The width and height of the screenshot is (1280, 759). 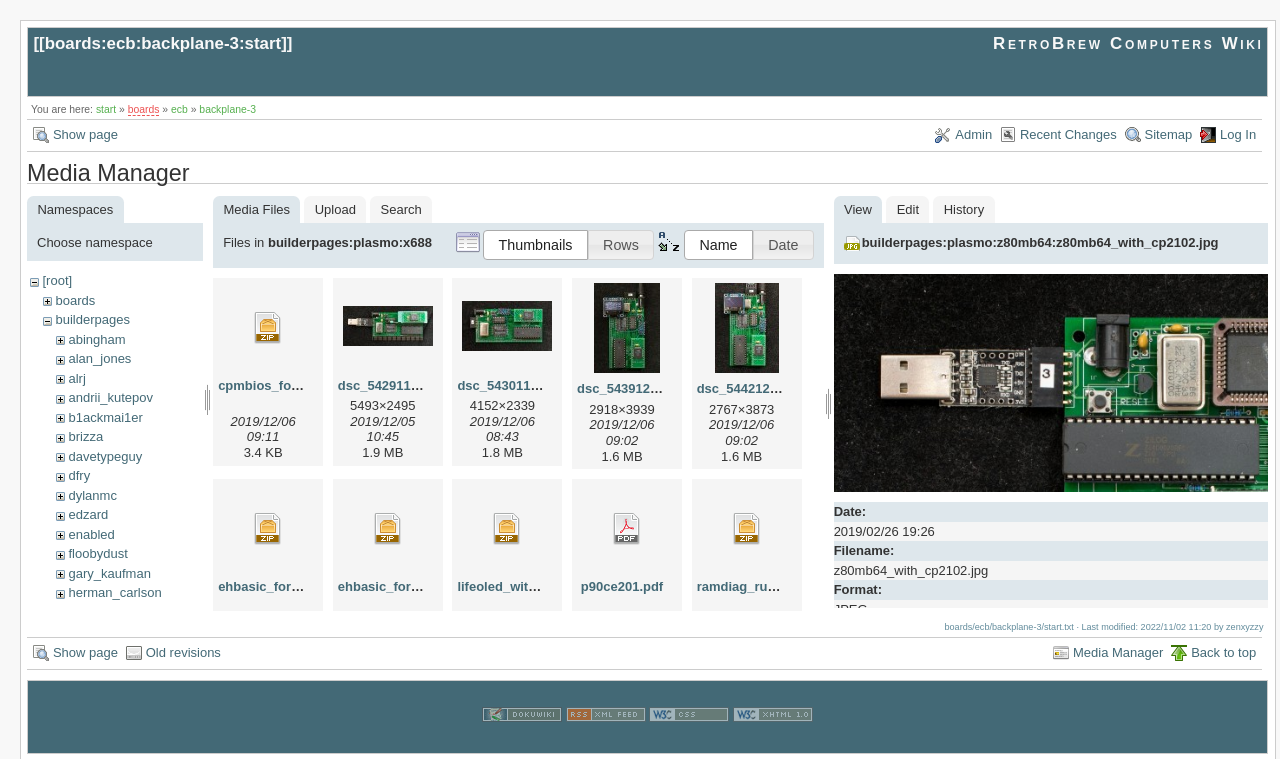 I want to click on builderpages:plasmo:z80mb64:z80mb64_with_cp2102.jpg, so click(x=1040, y=242).